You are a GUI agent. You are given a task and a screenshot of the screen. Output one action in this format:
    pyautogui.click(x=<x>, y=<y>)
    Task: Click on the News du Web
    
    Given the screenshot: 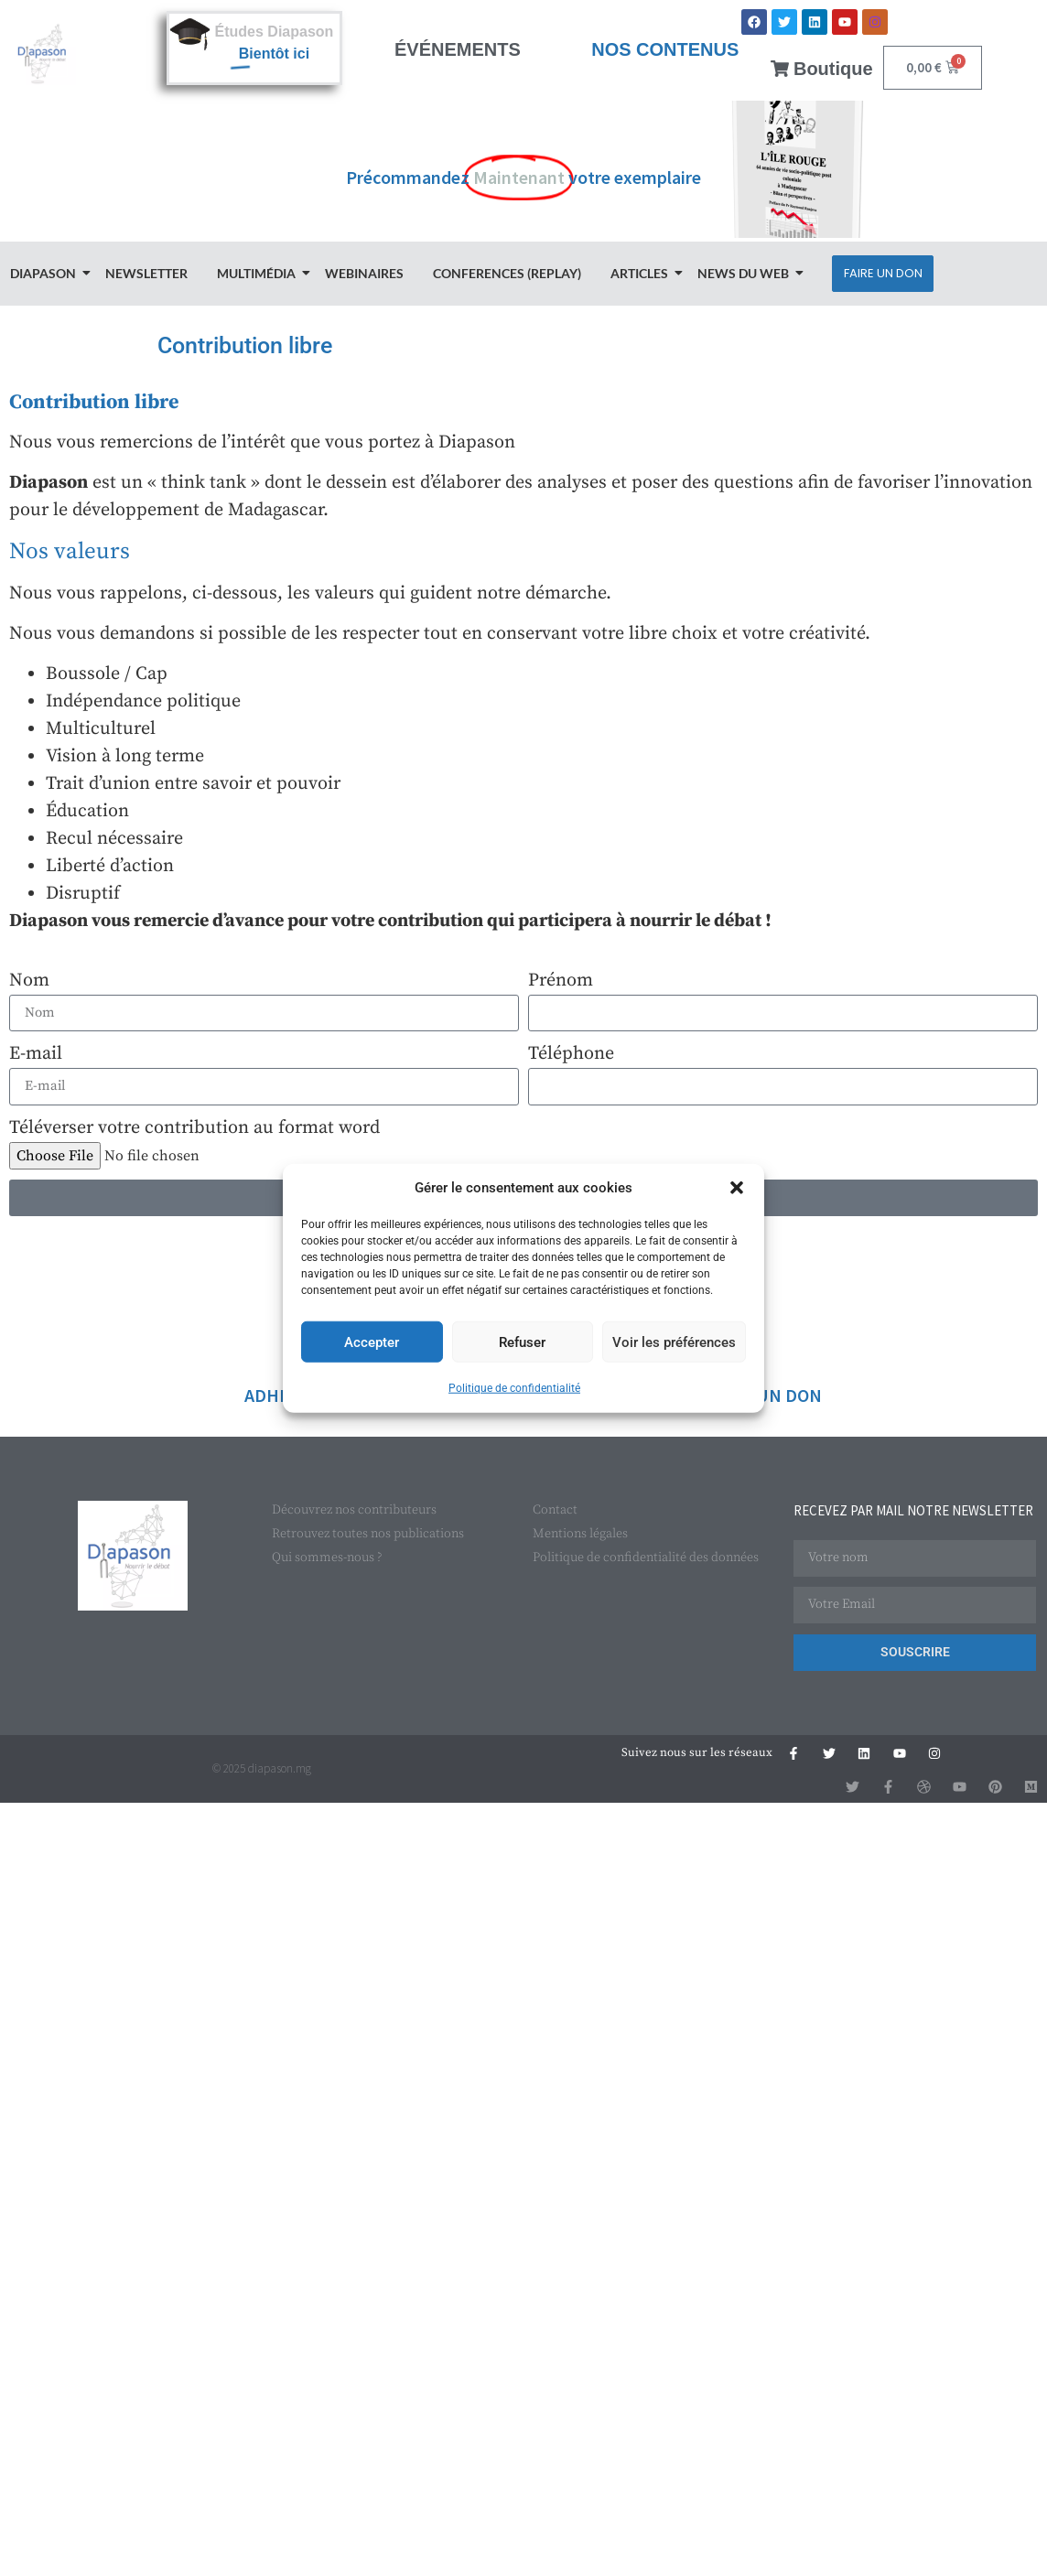 What is the action you would take?
    pyautogui.click(x=745, y=273)
    